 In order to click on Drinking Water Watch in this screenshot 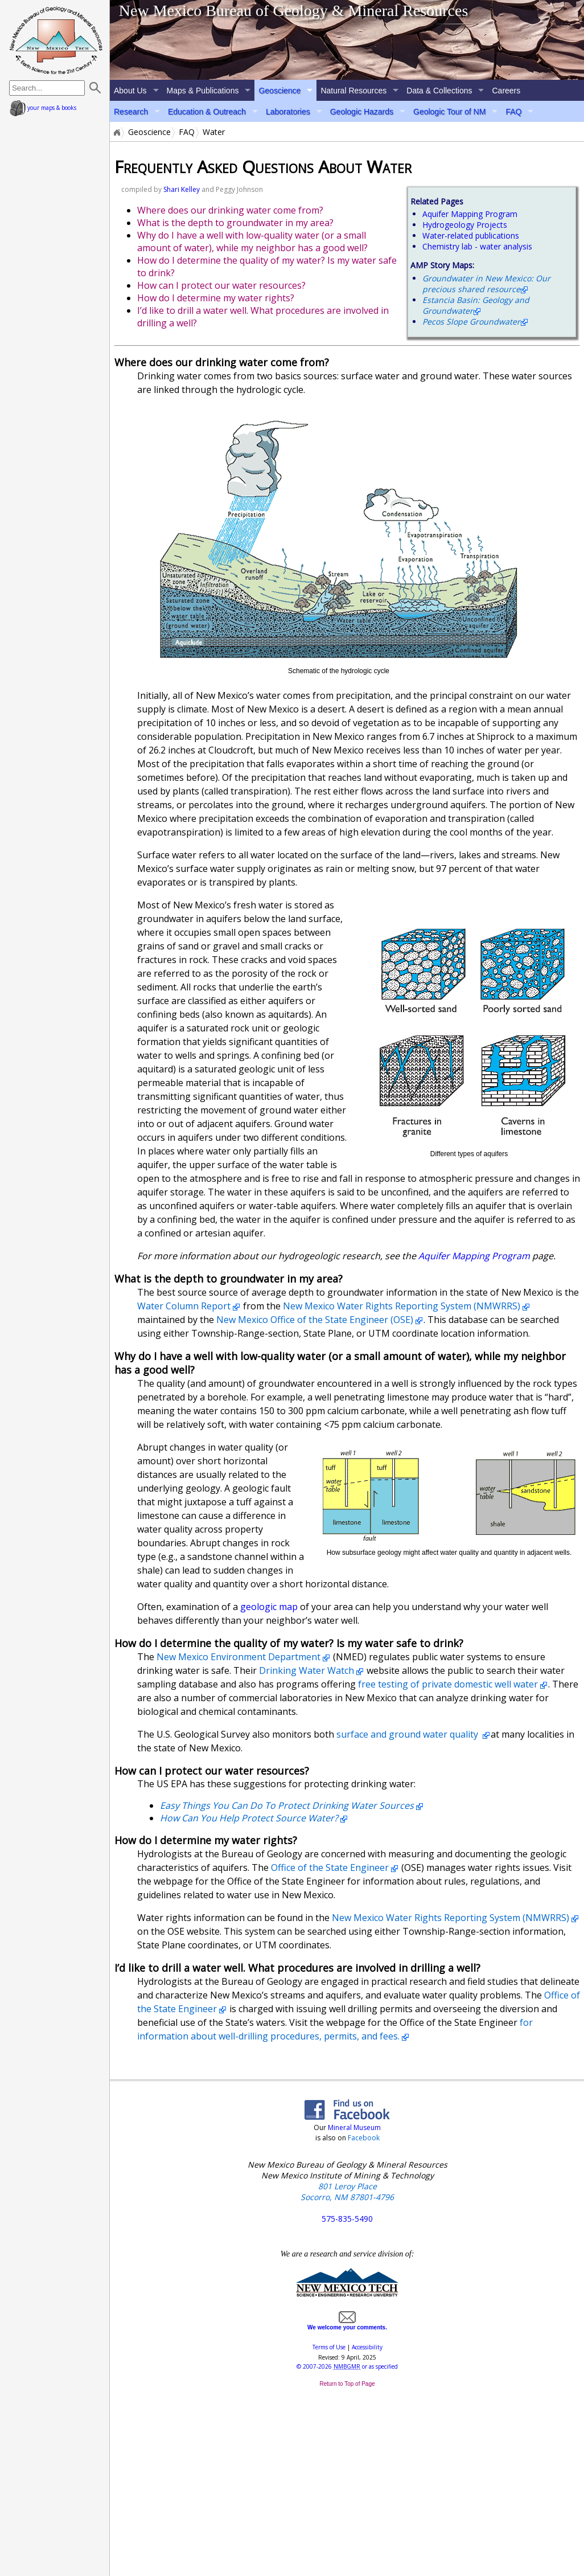, I will do `click(306, 1670)`.